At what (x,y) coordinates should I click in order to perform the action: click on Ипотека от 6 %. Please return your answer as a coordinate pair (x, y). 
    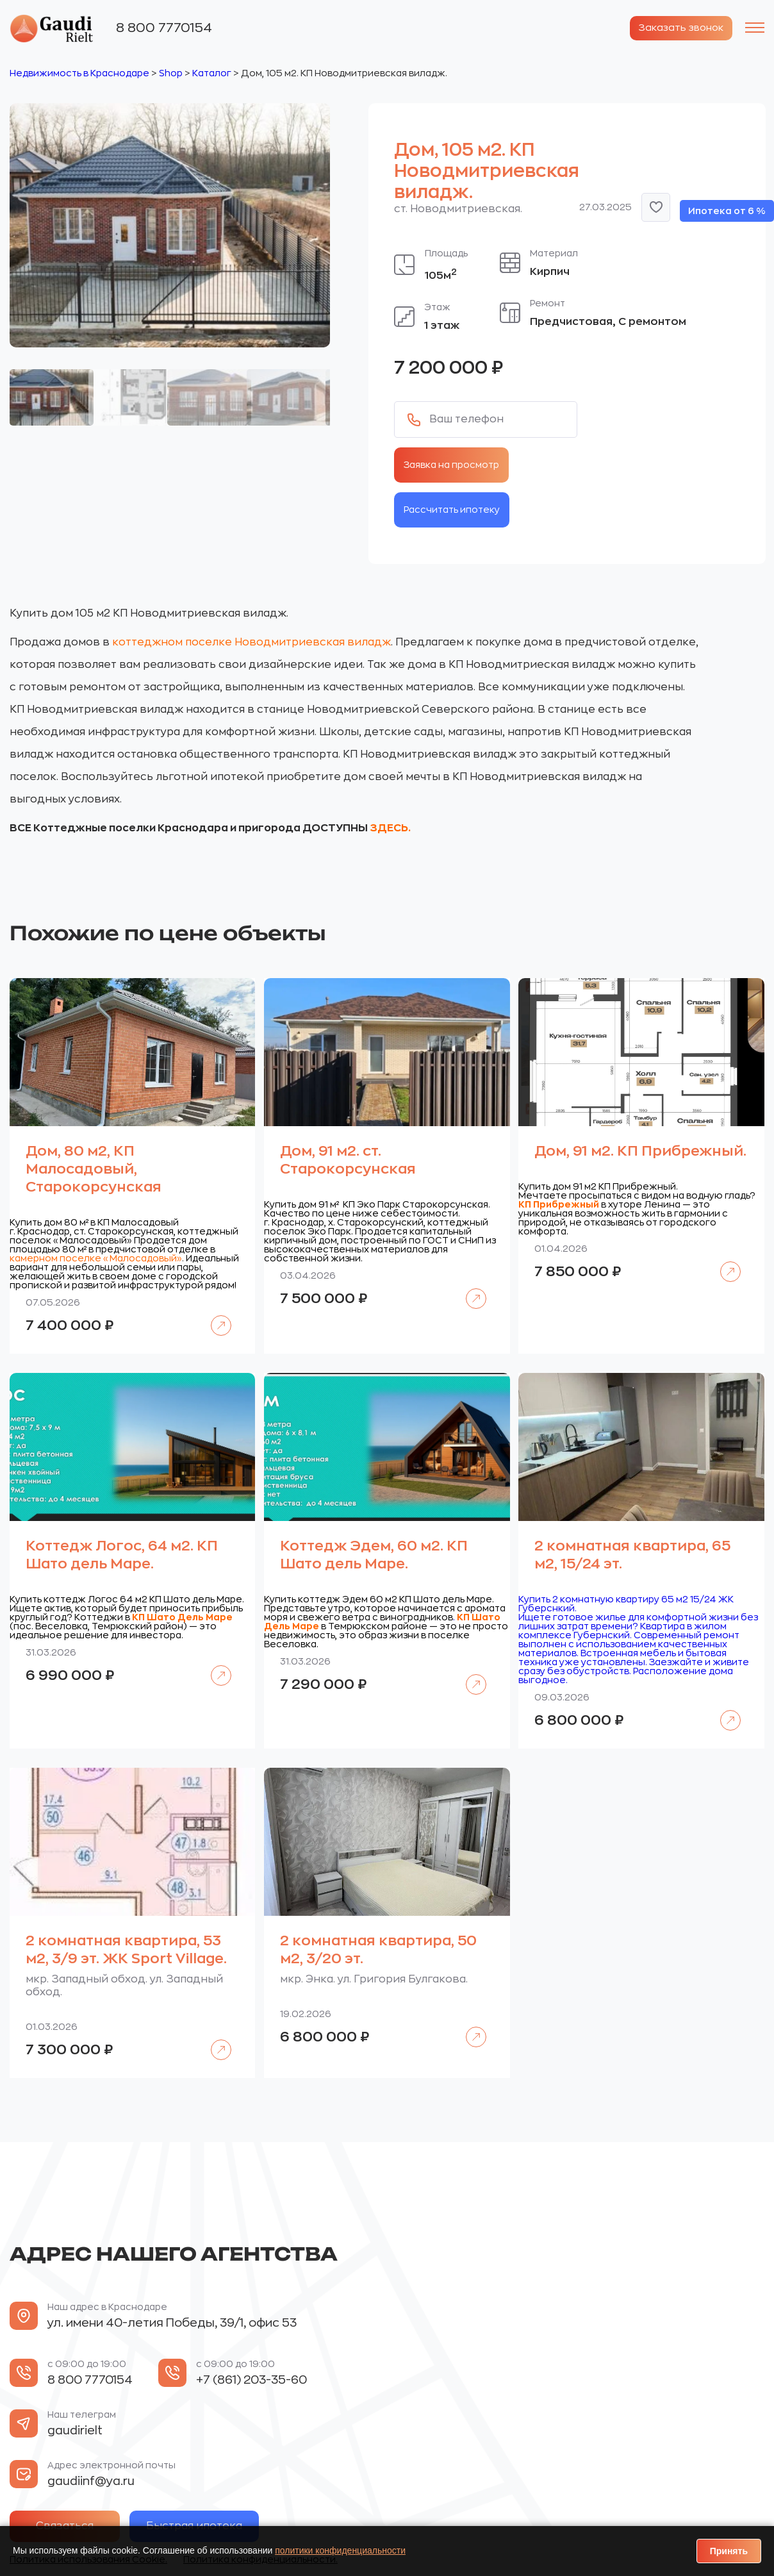
    Looking at the image, I should click on (727, 209).